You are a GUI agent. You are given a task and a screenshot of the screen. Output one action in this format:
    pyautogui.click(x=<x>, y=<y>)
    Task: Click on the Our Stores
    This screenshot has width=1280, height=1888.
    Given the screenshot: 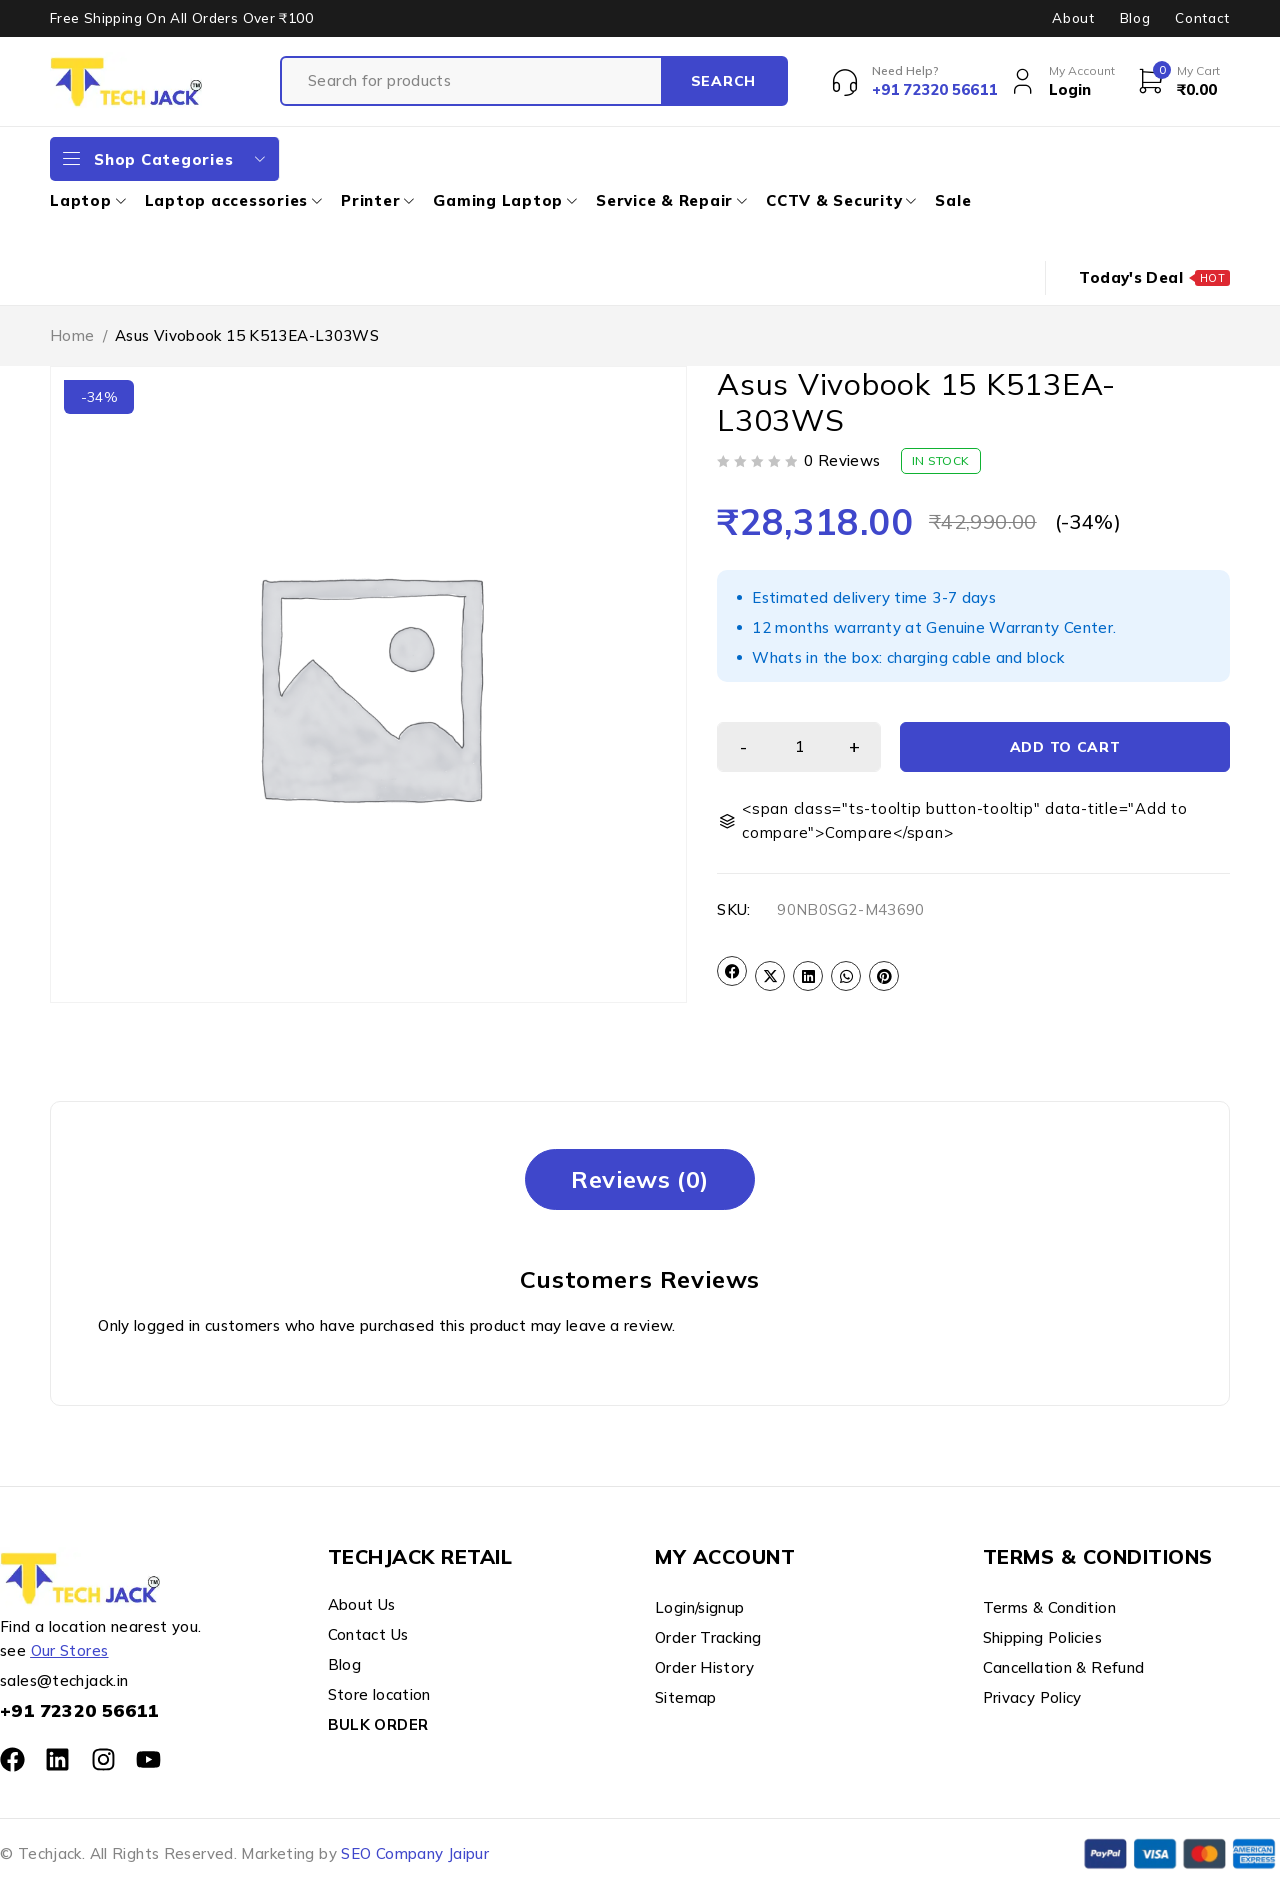 What is the action you would take?
    pyautogui.click(x=70, y=1650)
    